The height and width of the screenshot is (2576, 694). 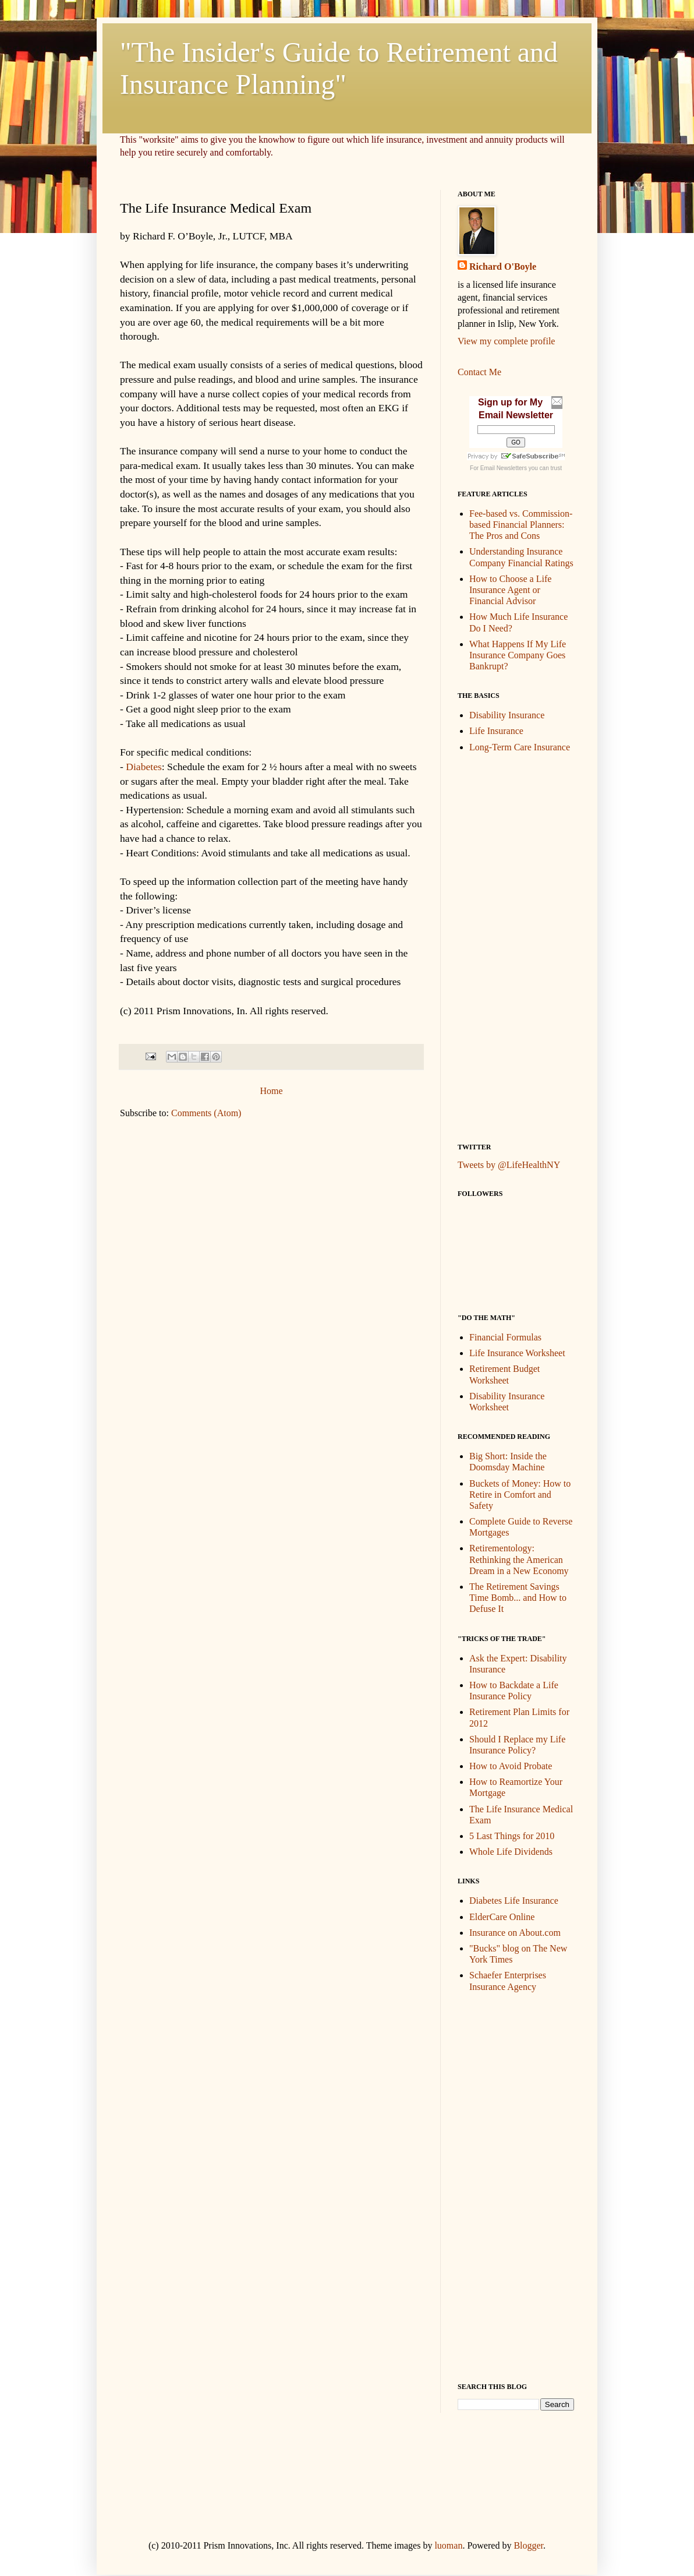 What do you see at coordinates (517, 1598) in the screenshot?
I see `The Retirement Savings Time Bomb... and How to Defuse It` at bounding box center [517, 1598].